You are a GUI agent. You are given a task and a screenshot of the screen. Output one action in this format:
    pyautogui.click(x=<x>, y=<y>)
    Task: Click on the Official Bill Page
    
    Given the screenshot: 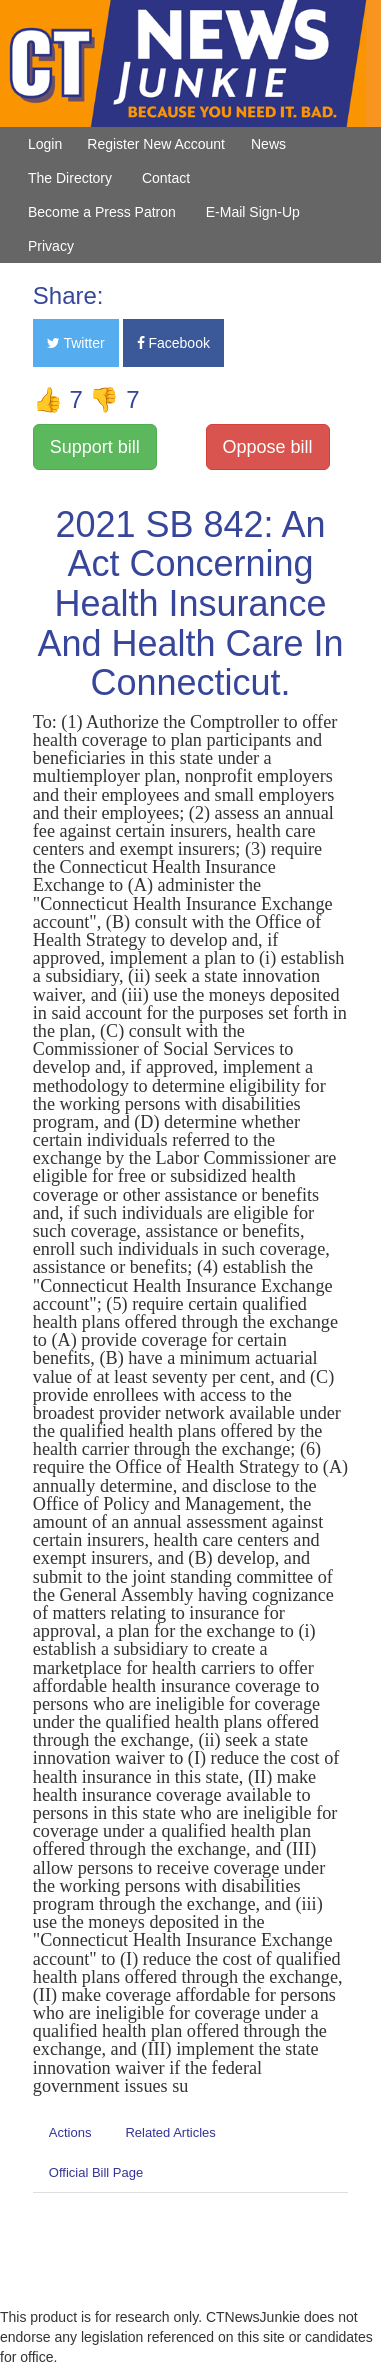 What is the action you would take?
    pyautogui.click(x=96, y=2172)
    